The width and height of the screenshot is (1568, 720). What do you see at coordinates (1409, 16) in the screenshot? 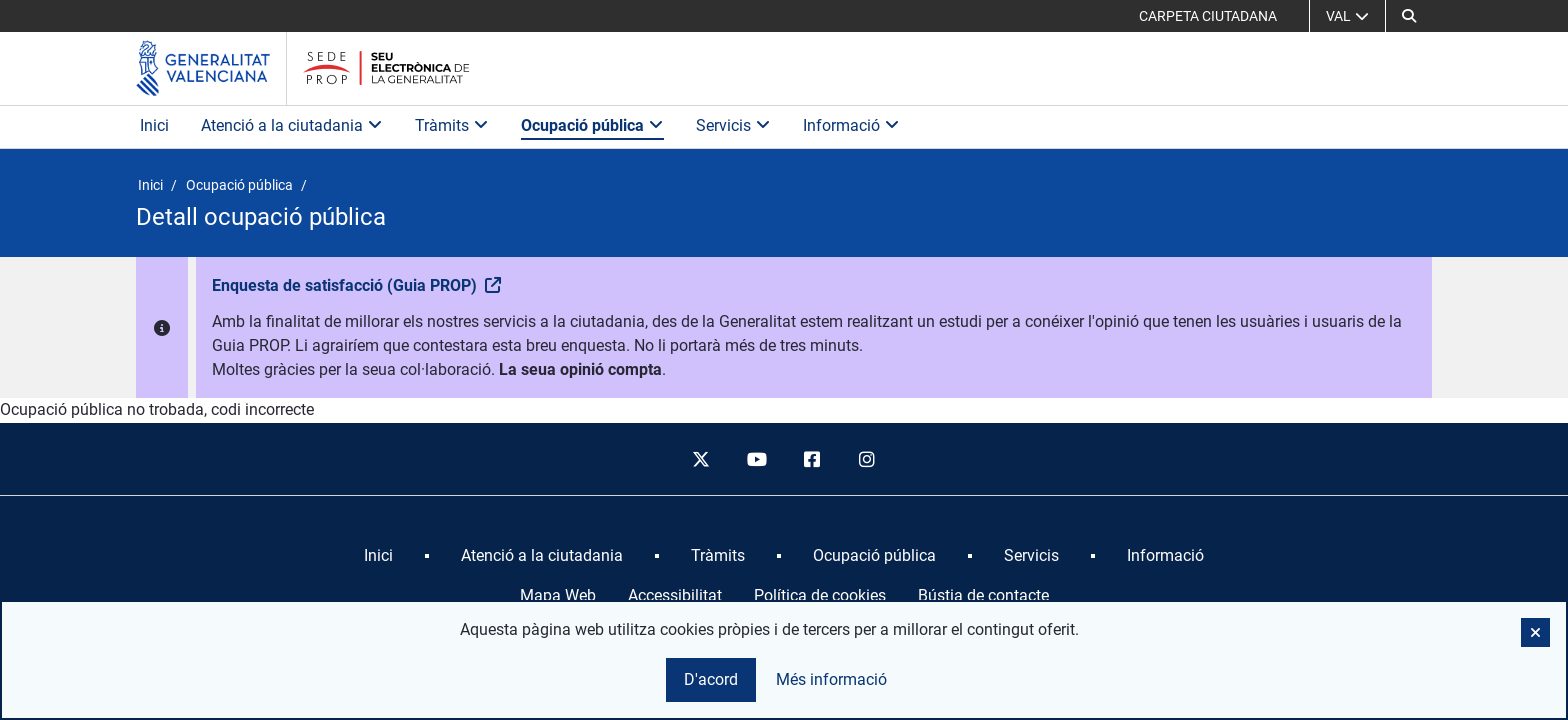
I see `[button]` at bounding box center [1409, 16].